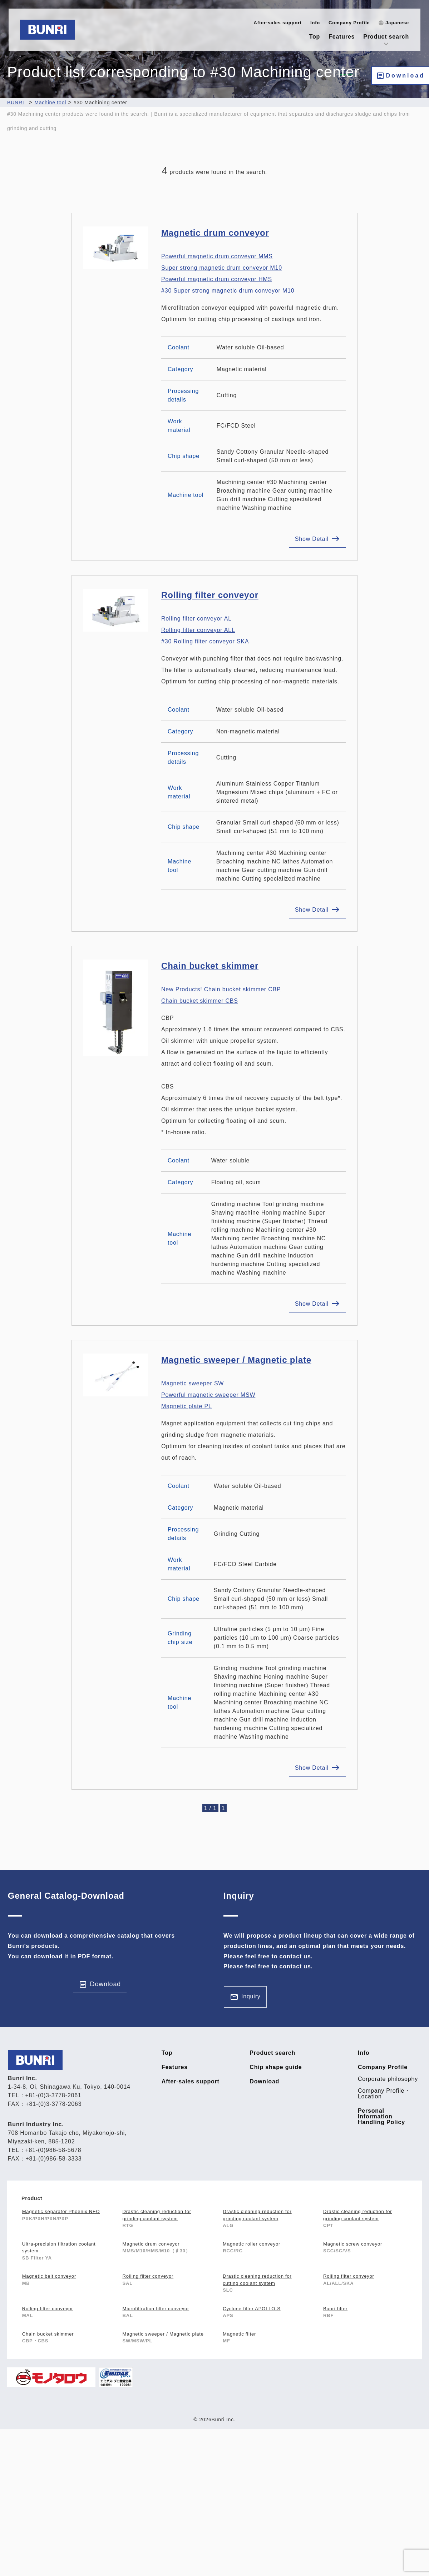 This screenshot has height=2576, width=429. Describe the element at coordinates (215, 233) in the screenshot. I see `Magnetic drum conveyor` at that location.